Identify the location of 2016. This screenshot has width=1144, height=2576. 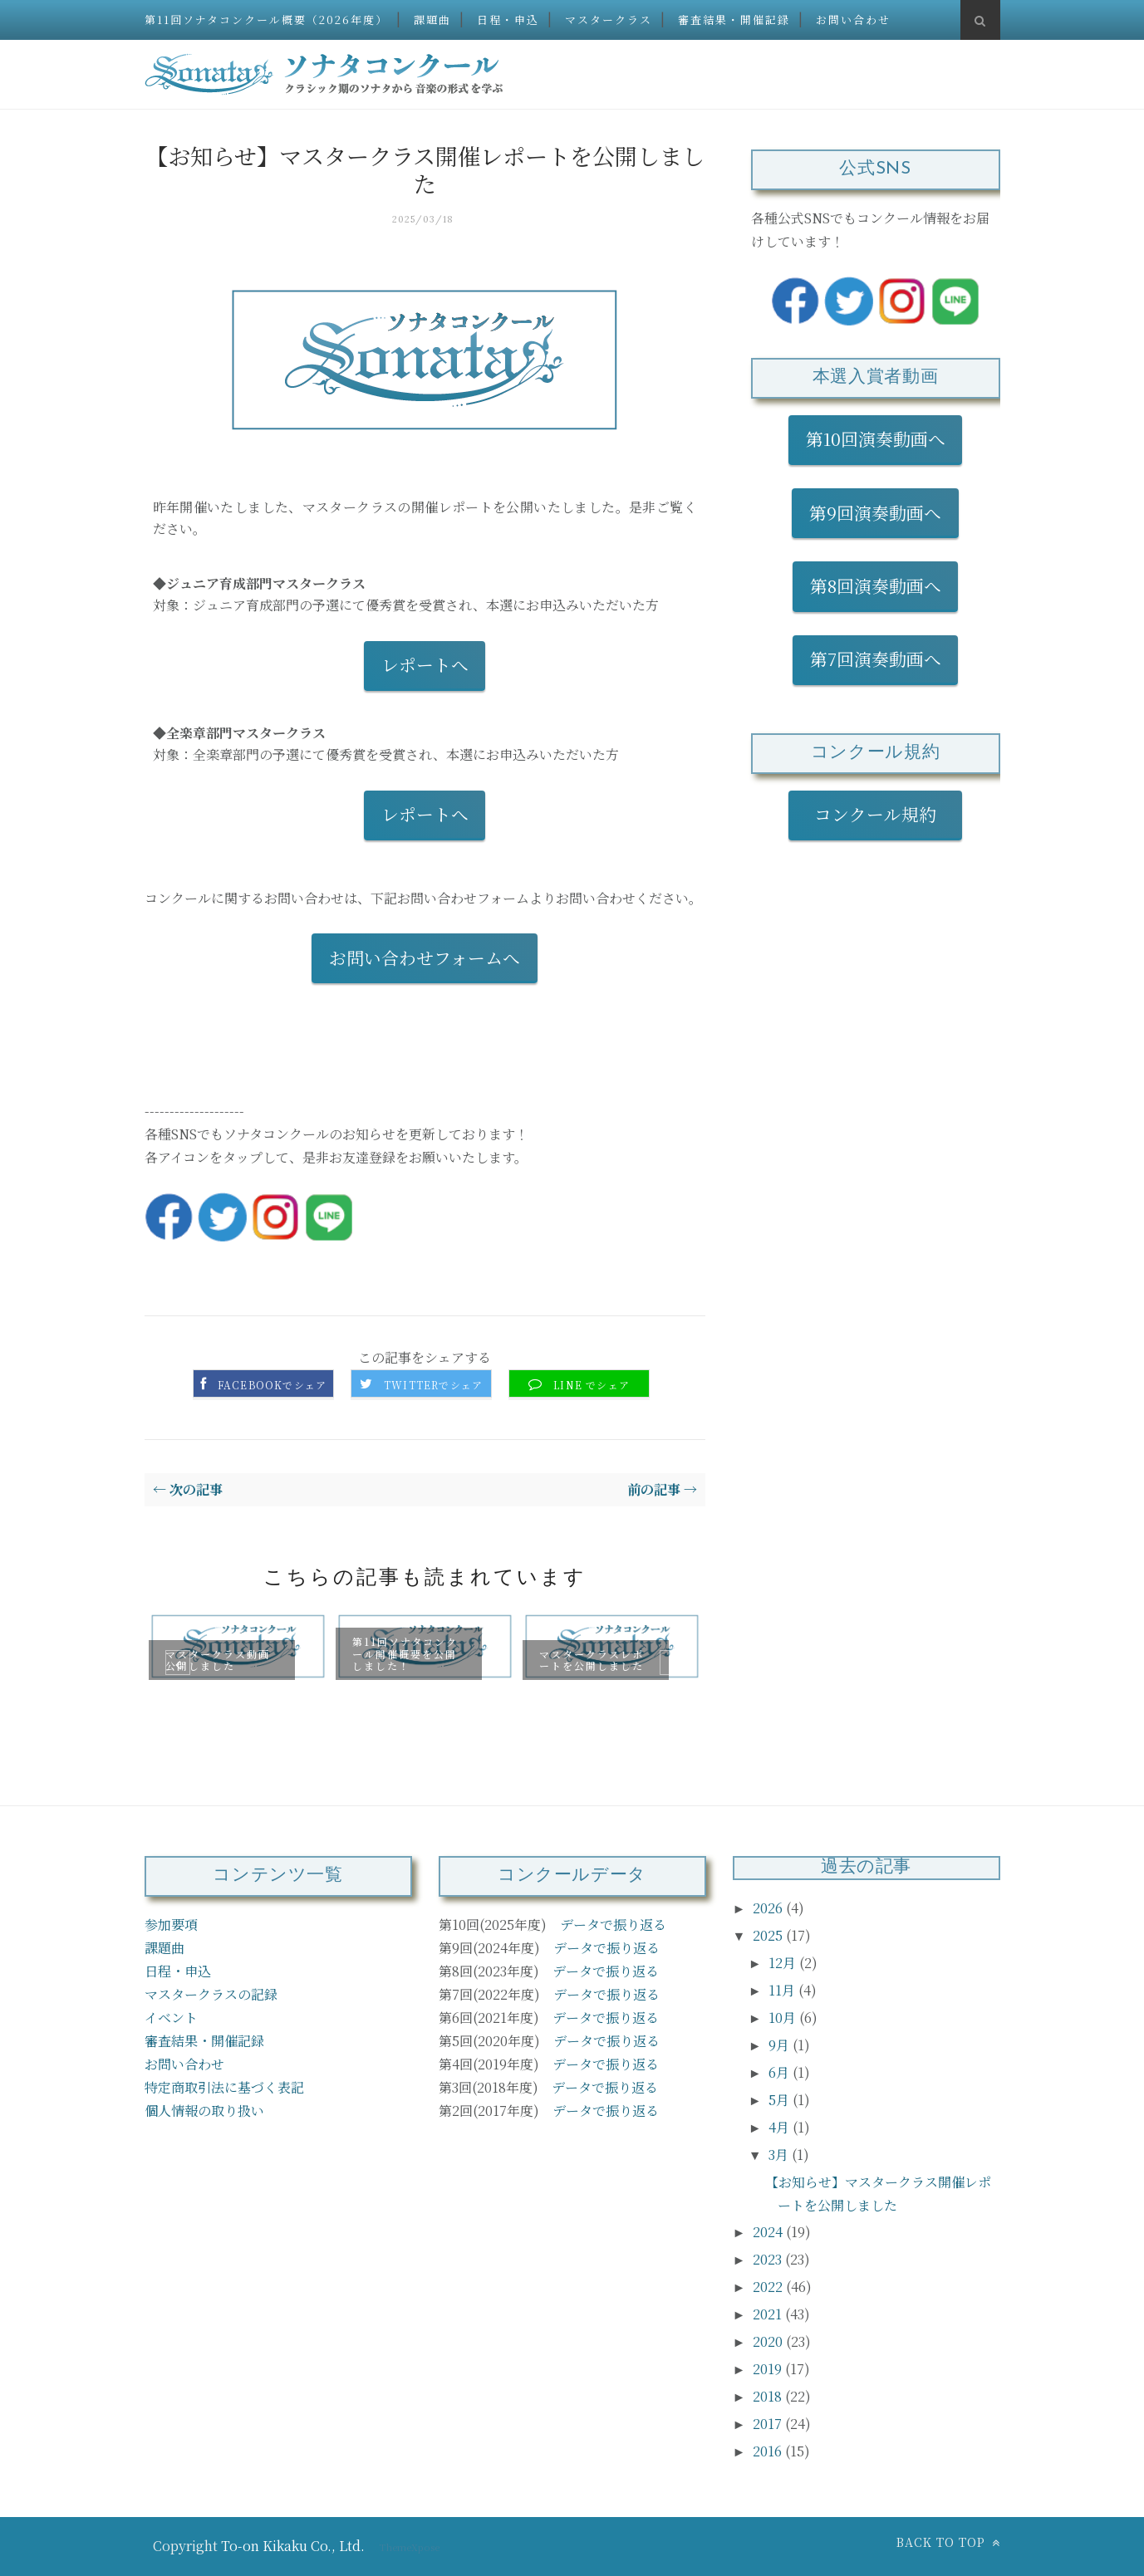
(769, 2451).